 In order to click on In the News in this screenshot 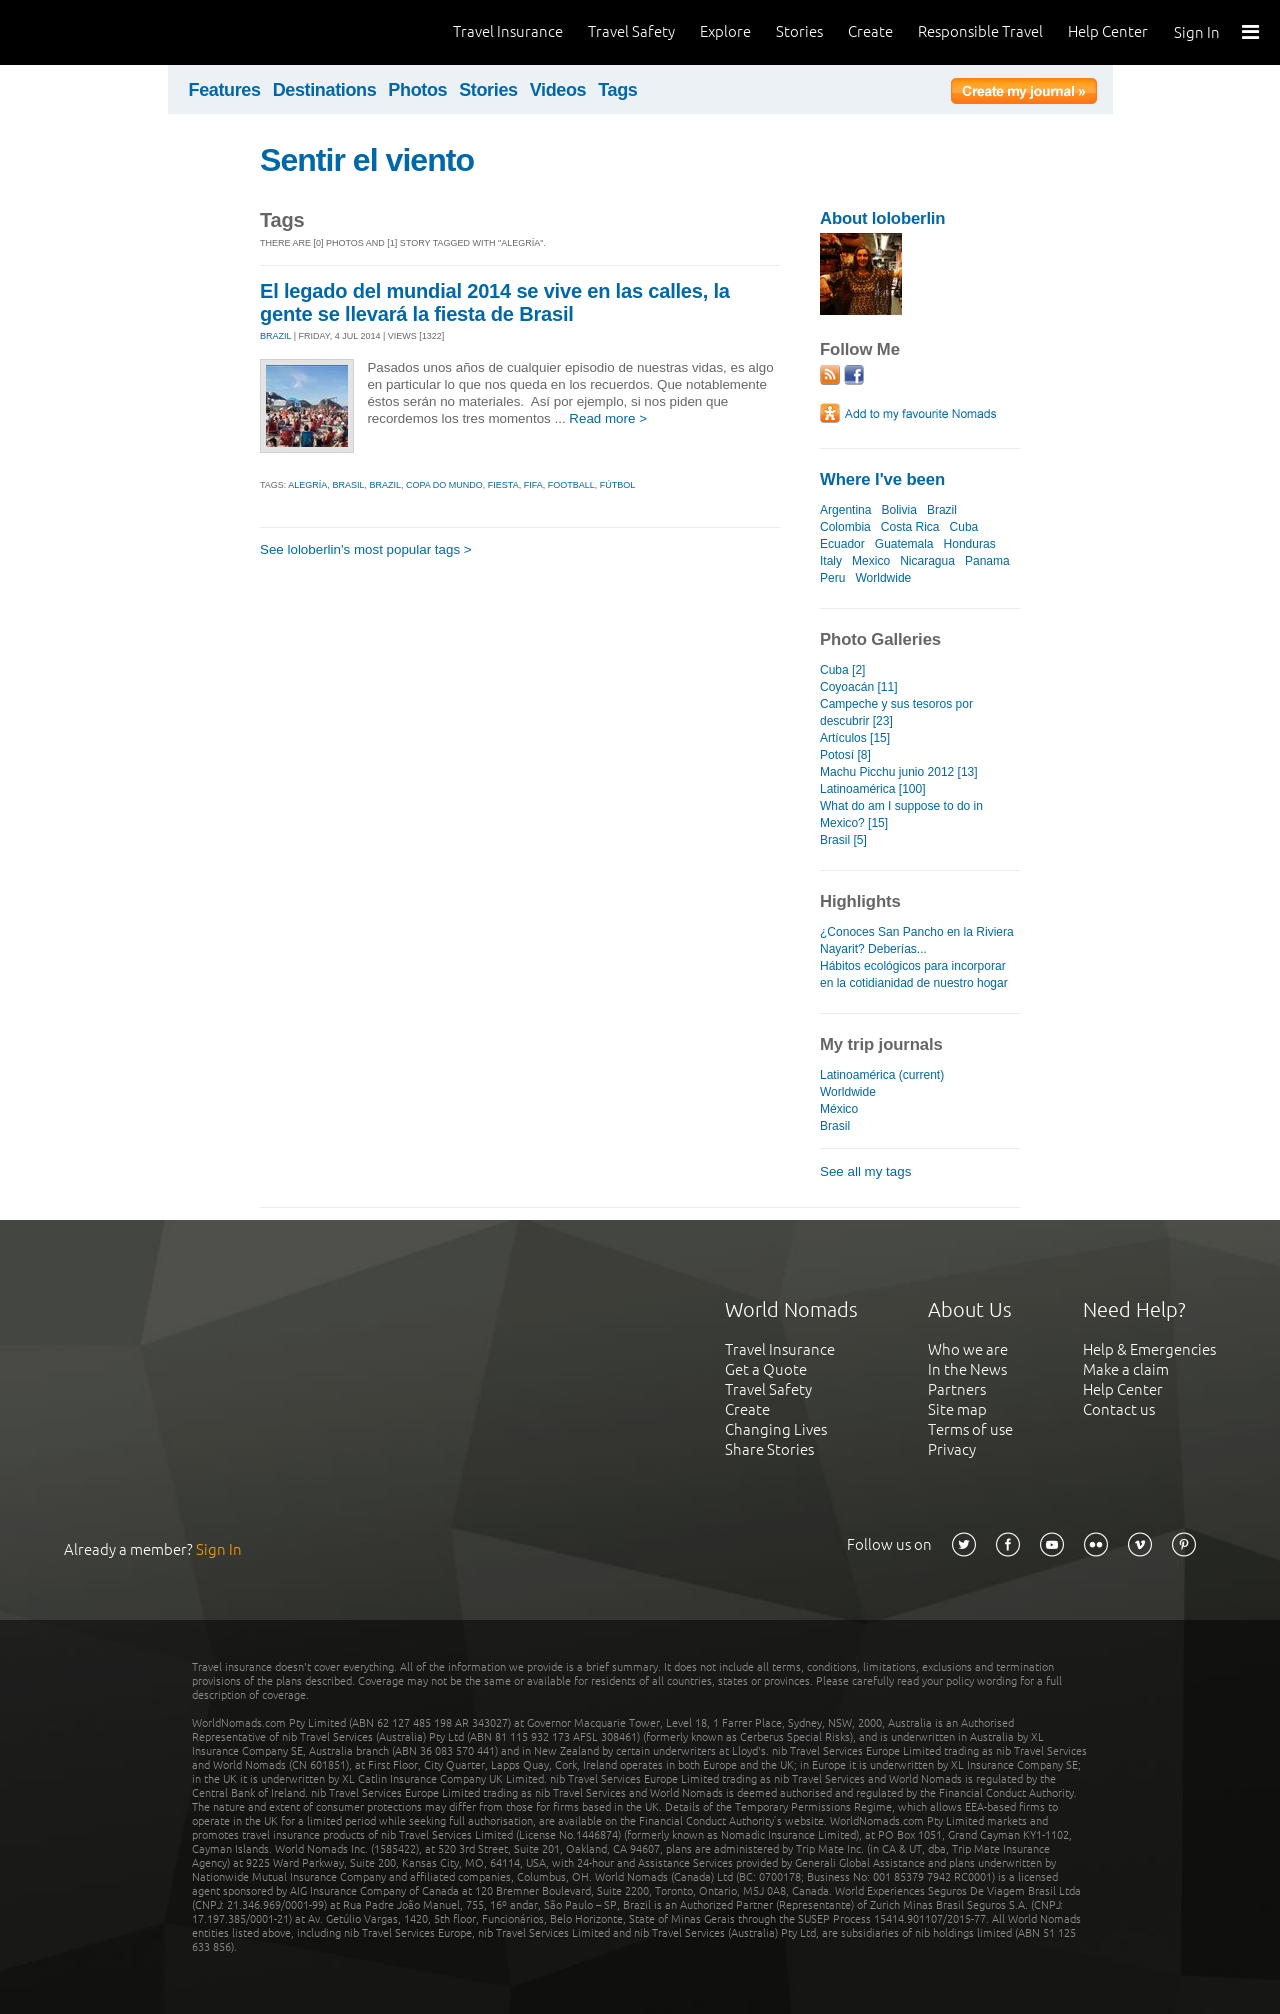, I will do `click(967, 1369)`.